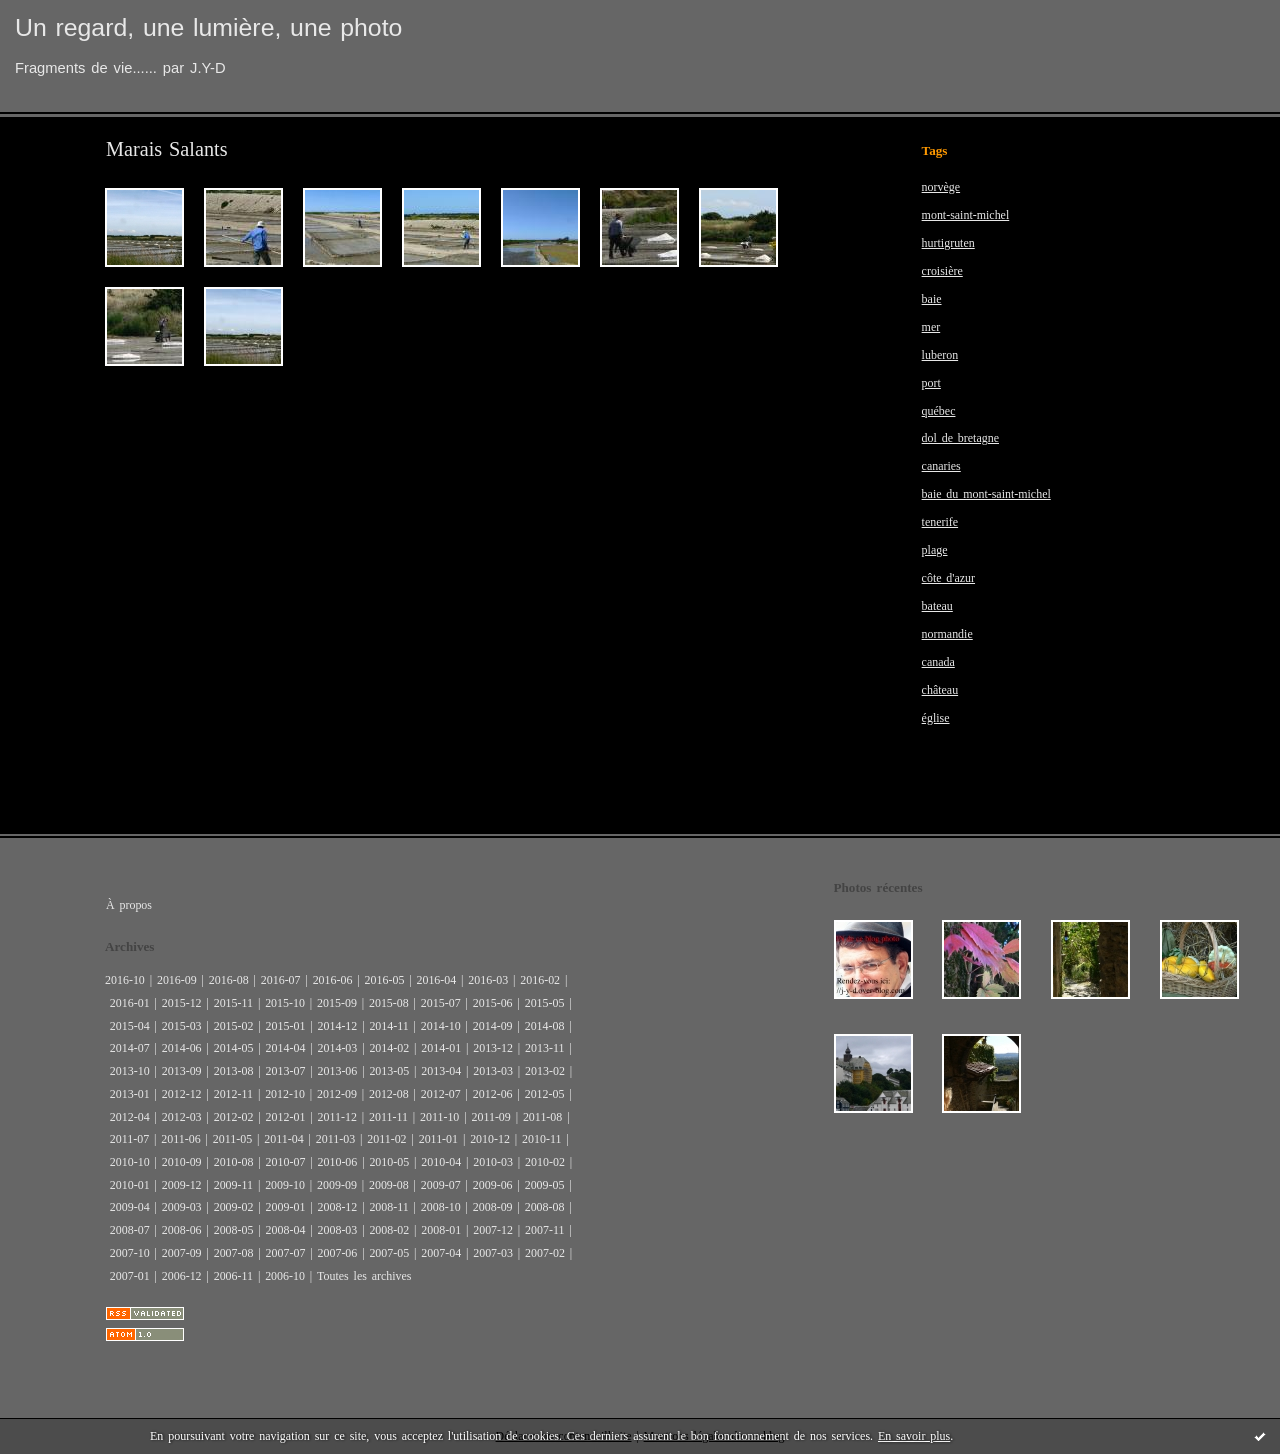 The height and width of the screenshot is (1454, 1280). Describe the element at coordinates (389, 1071) in the screenshot. I see `2013-05` at that location.